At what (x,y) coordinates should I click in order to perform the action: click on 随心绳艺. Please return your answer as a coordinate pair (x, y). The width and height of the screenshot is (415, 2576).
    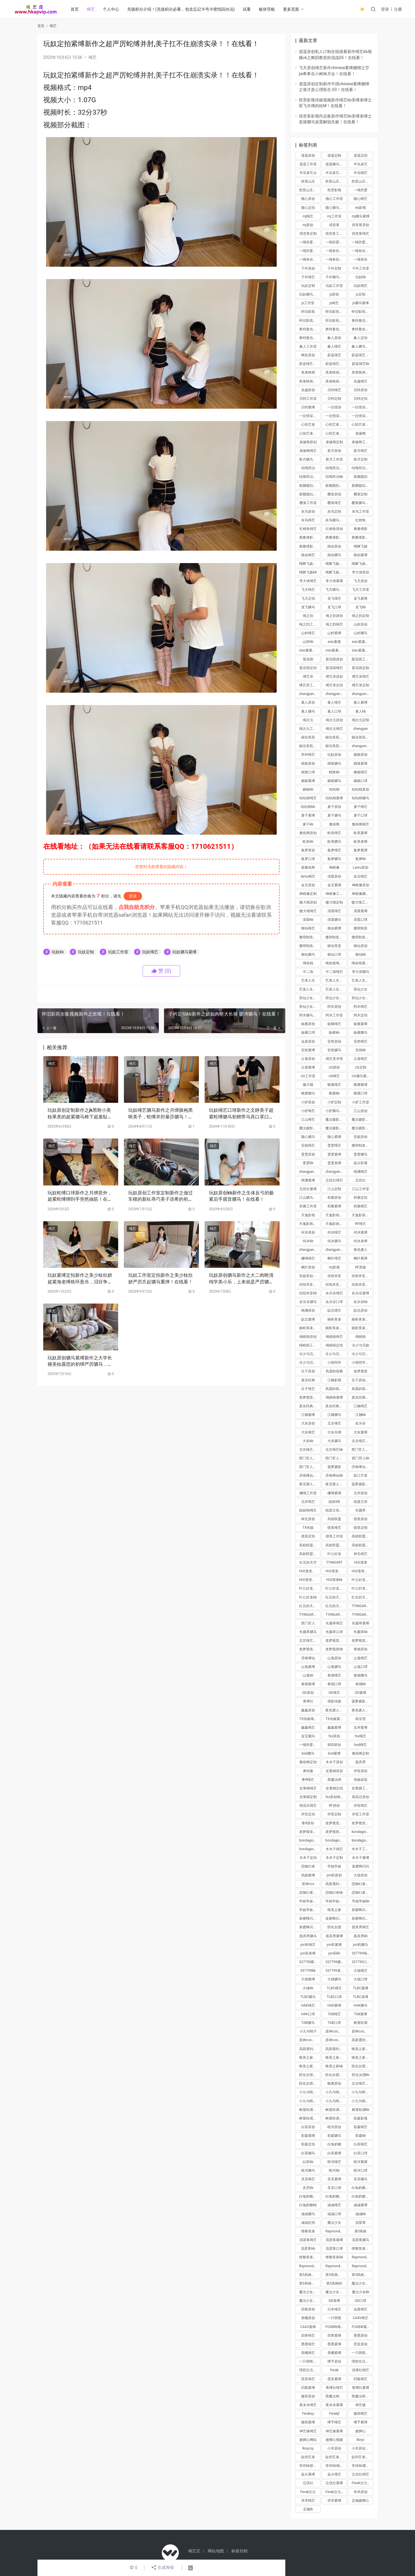
    Looking at the image, I should click on (360, 199).